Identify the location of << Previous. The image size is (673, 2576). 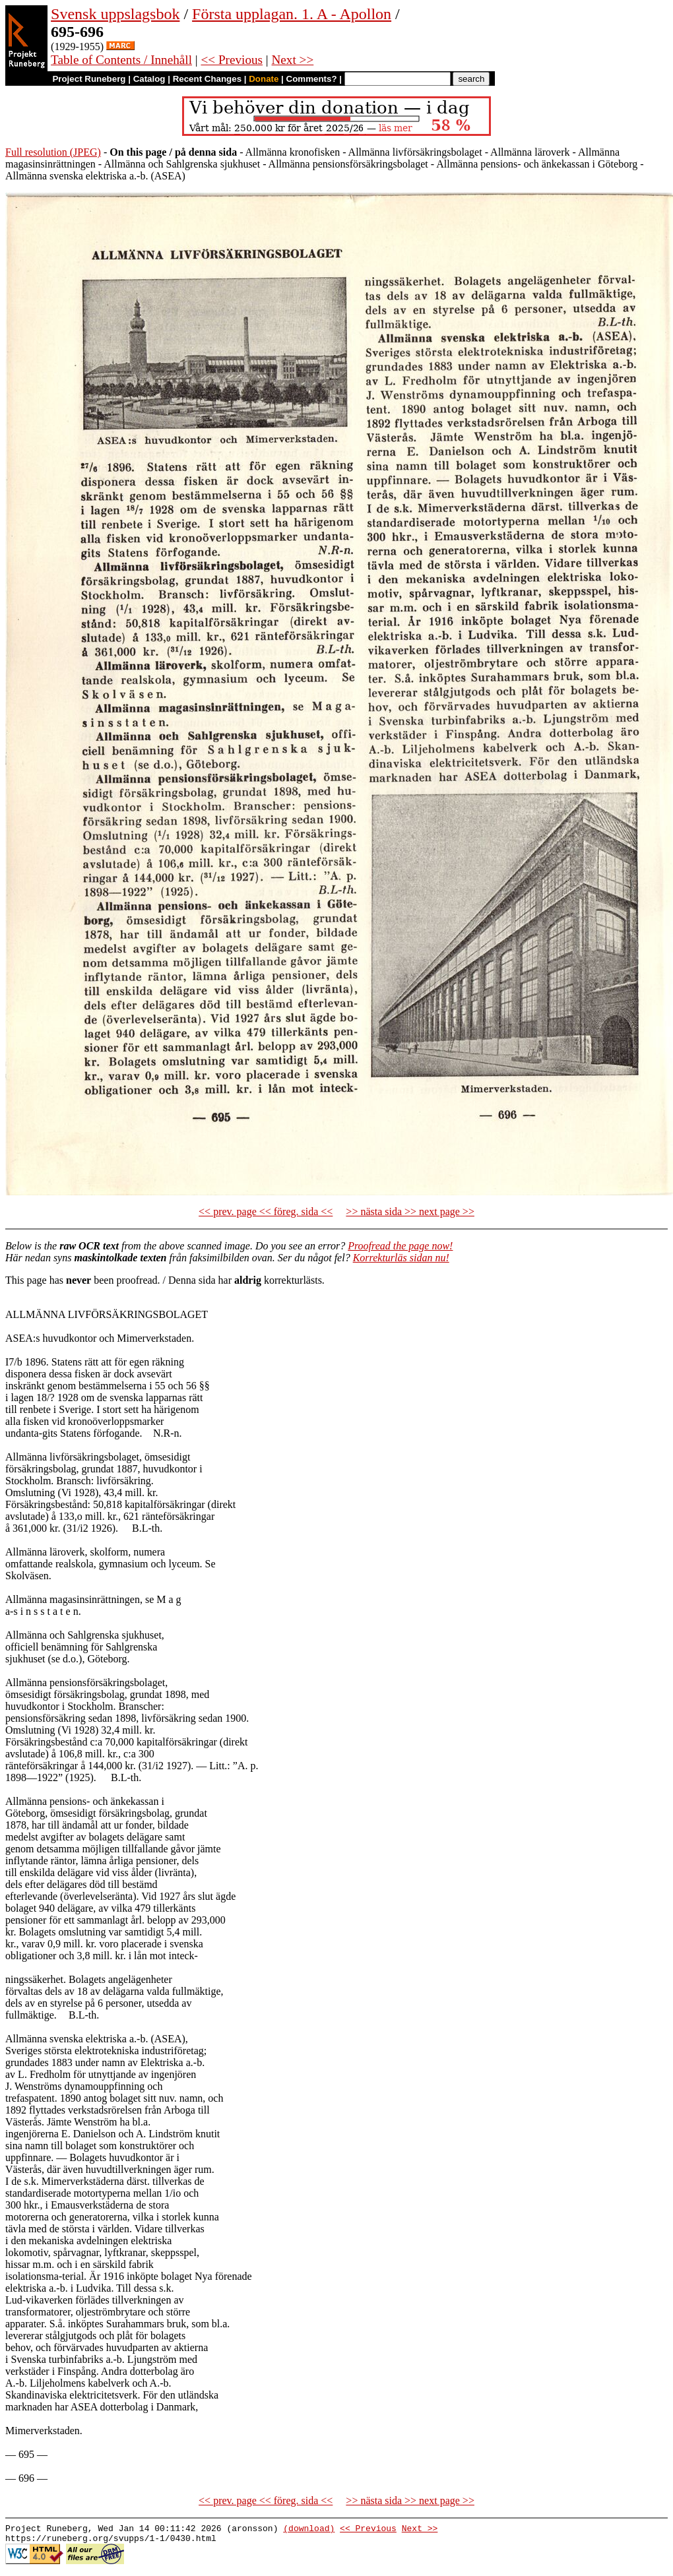
(232, 60).